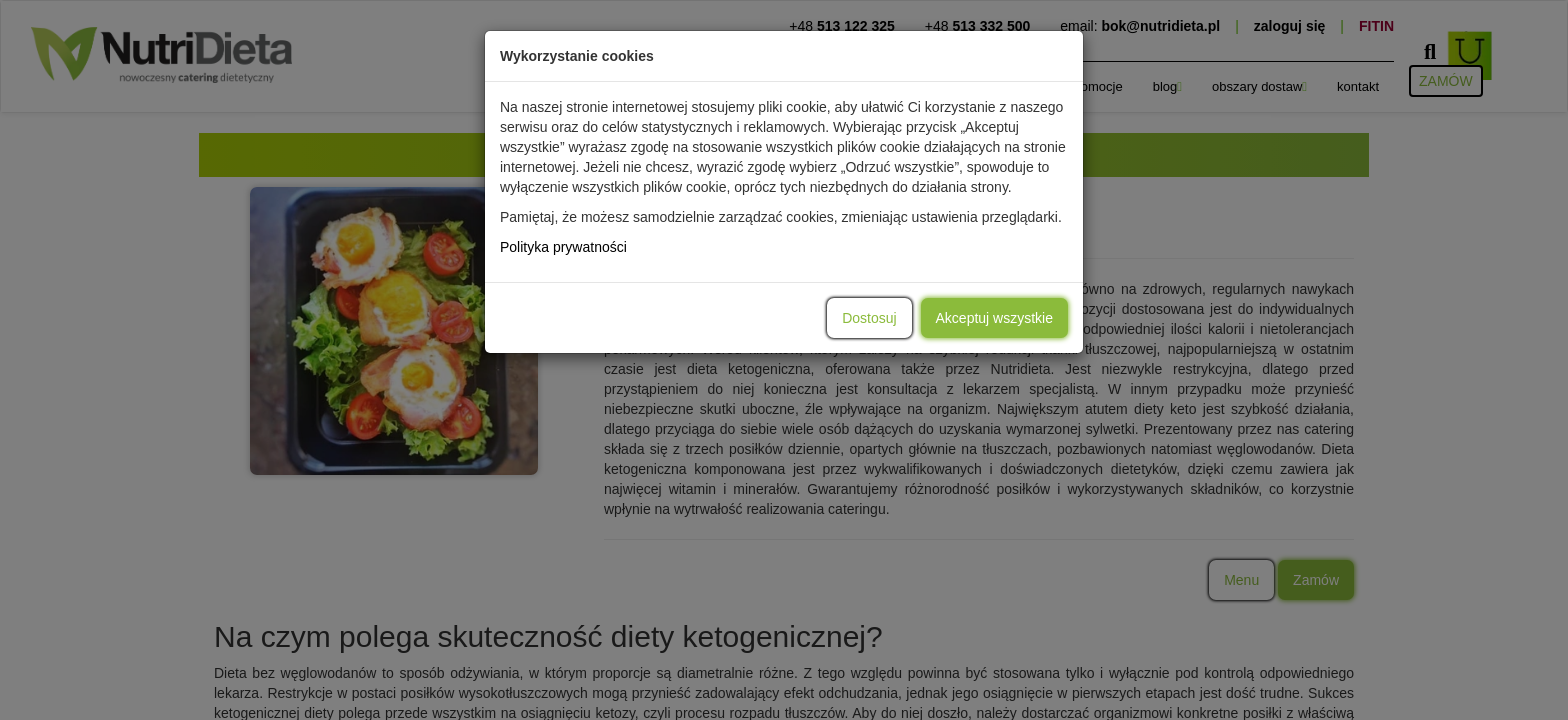 The image size is (1568, 720). What do you see at coordinates (869, 318) in the screenshot?
I see `Dostosuj` at bounding box center [869, 318].